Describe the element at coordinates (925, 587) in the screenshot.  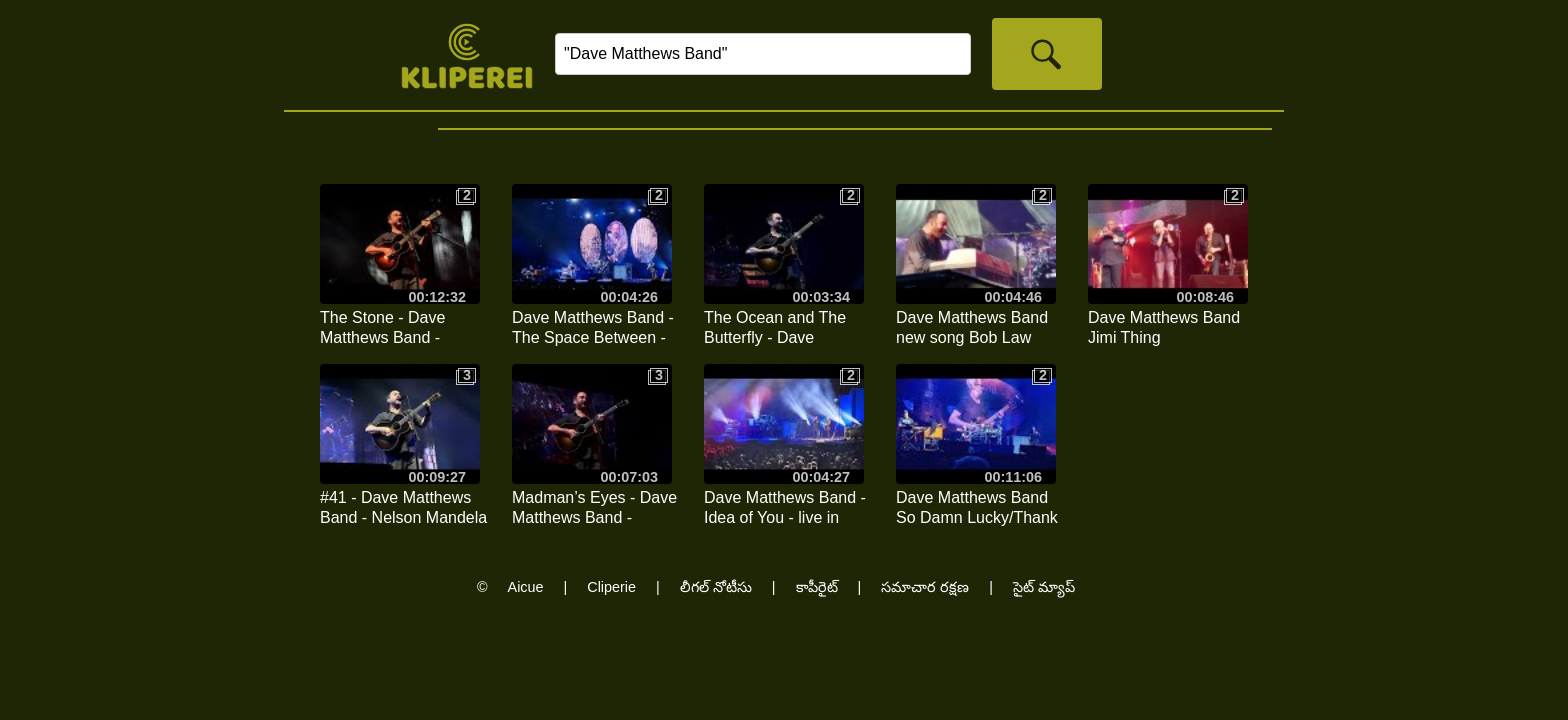
I see `సమాచార రక్షణ` at that location.